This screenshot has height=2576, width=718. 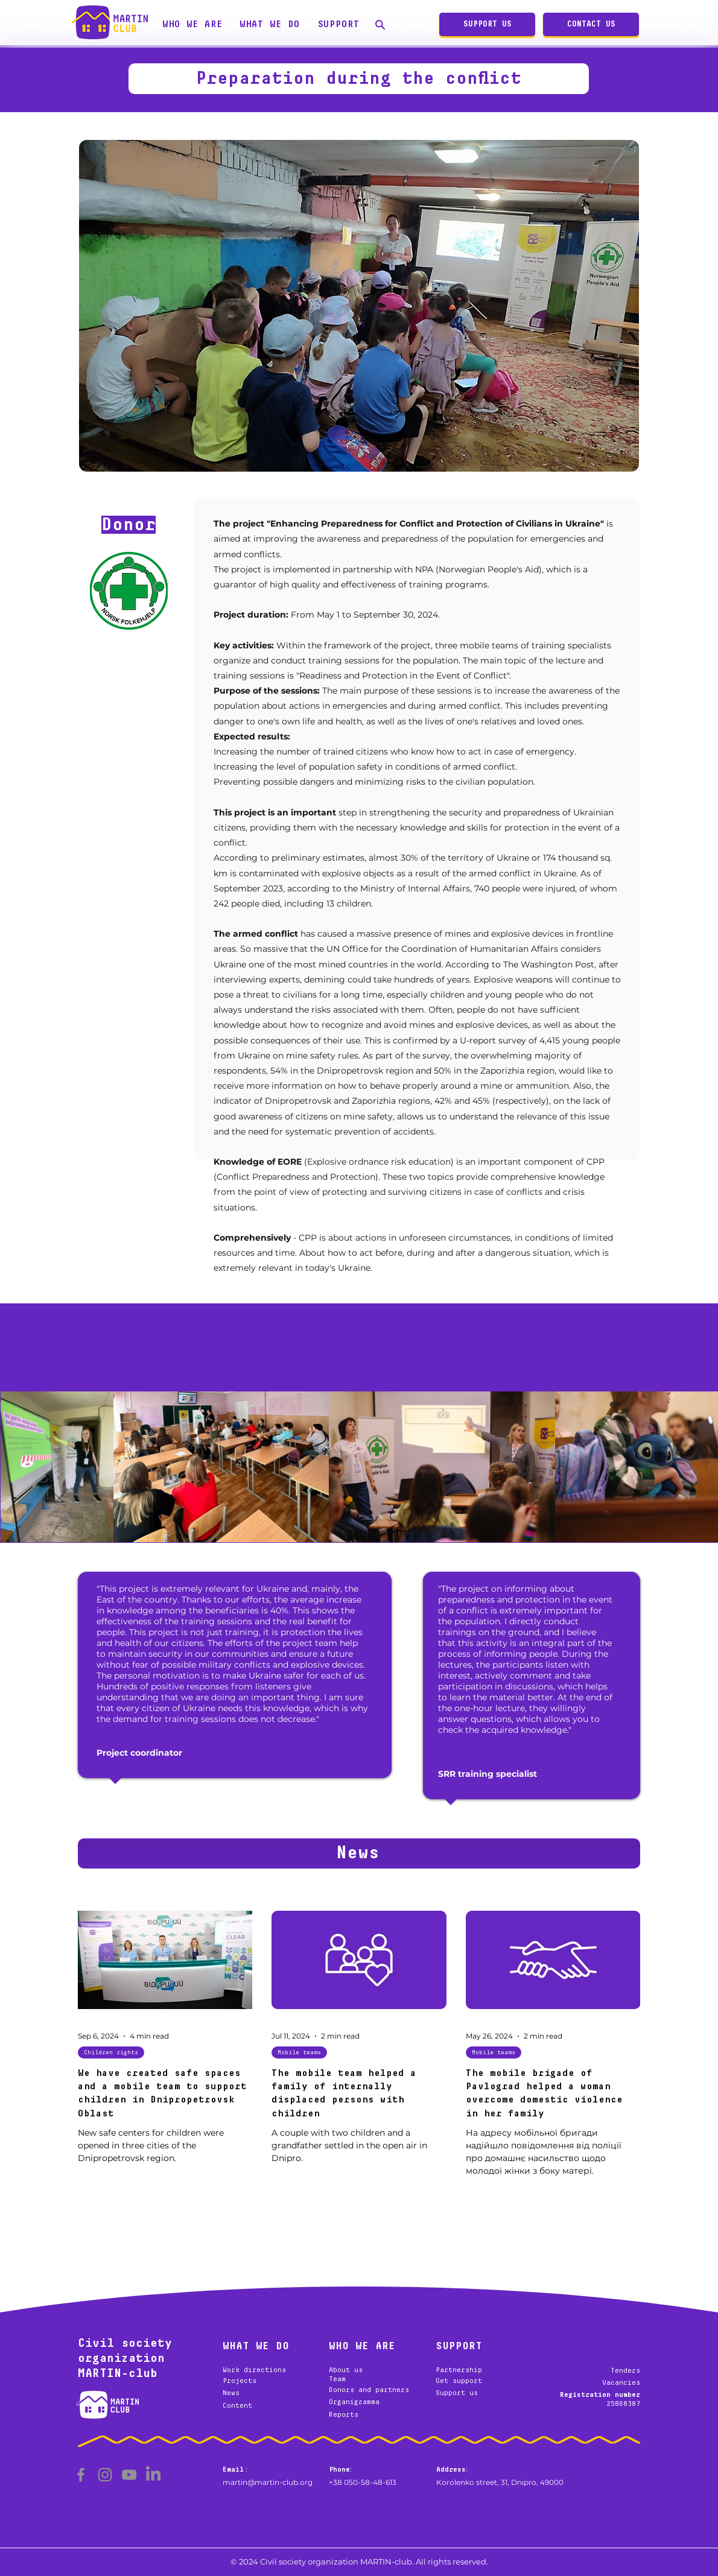 What do you see at coordinates (380, 24) in the screenshot?
I see `[Search]` at bounding box center [380, 24].